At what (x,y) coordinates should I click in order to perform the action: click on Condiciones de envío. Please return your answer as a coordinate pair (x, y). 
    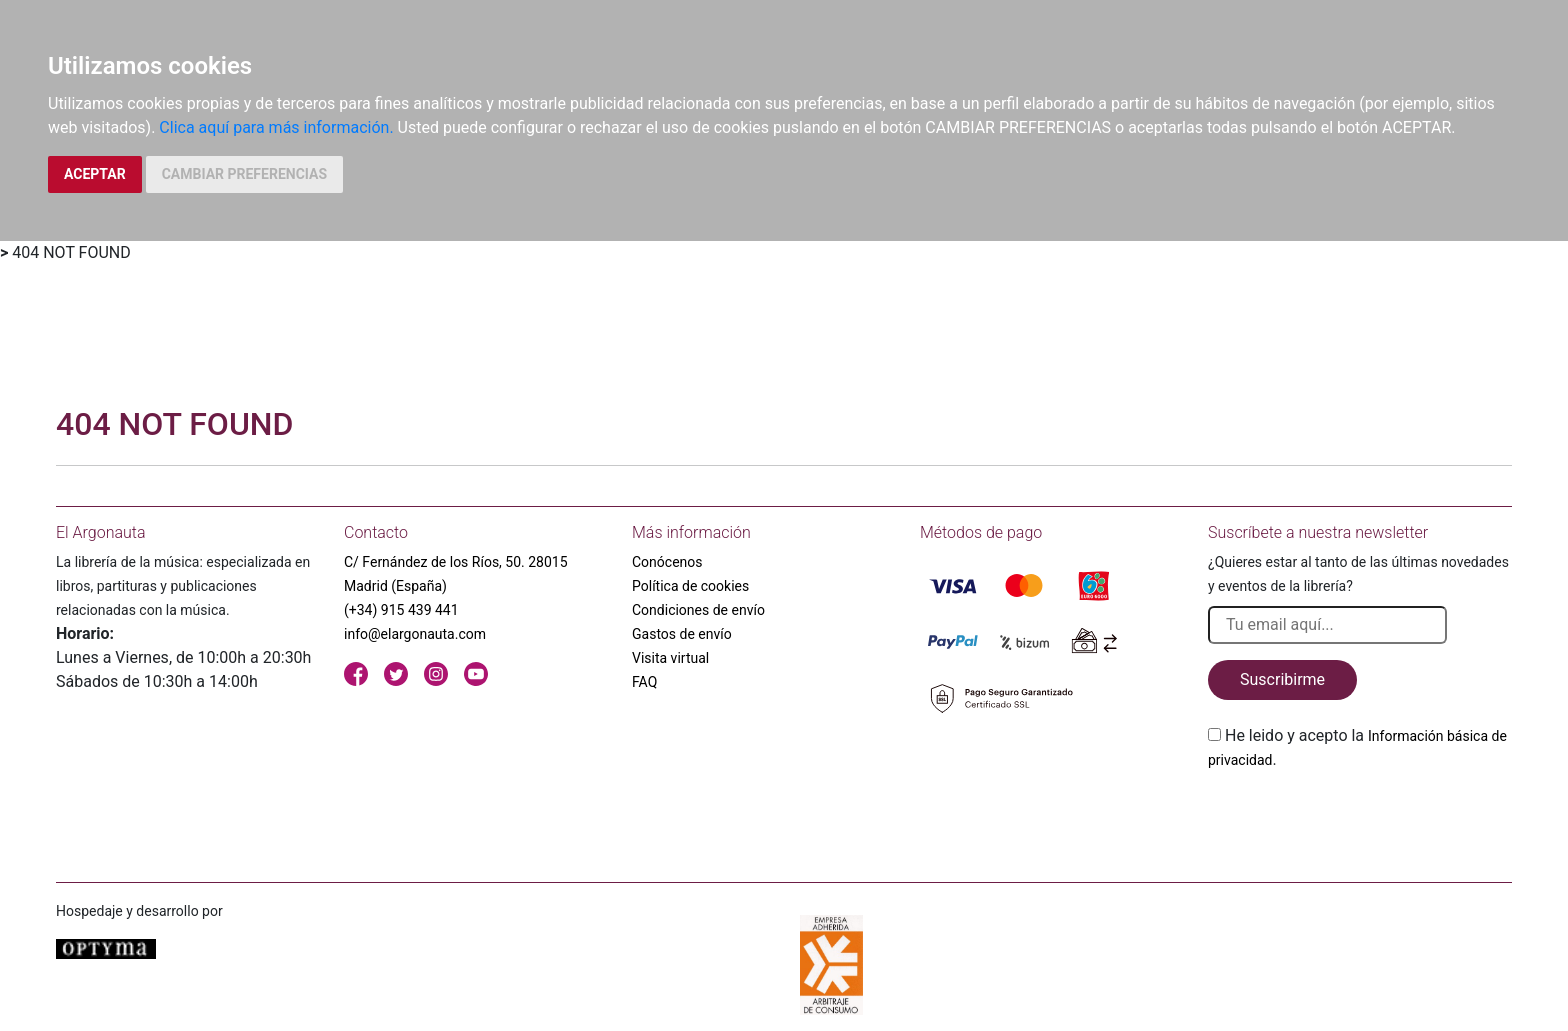
    Looking at the image, I should click on (698, 610).